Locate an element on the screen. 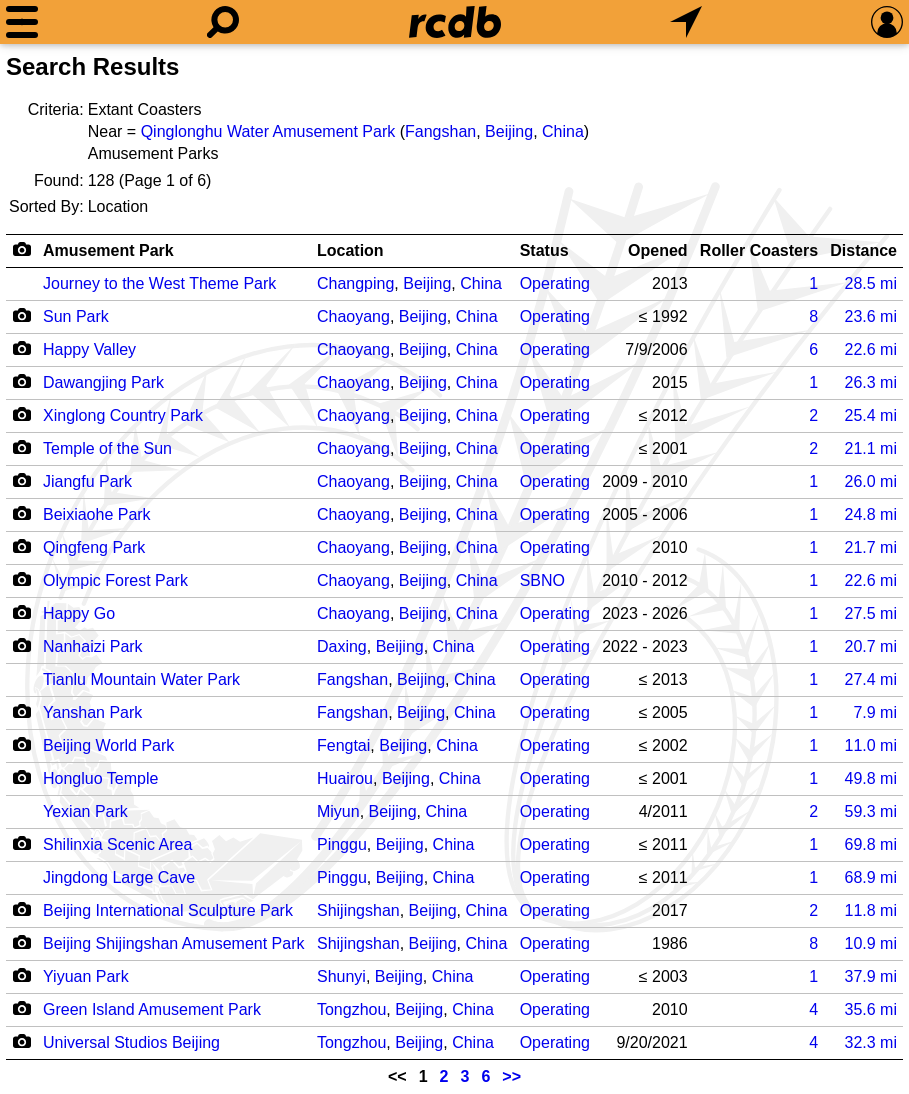 This screenshot has width=909, height=1094. Location is located at coordinates (350, 250).